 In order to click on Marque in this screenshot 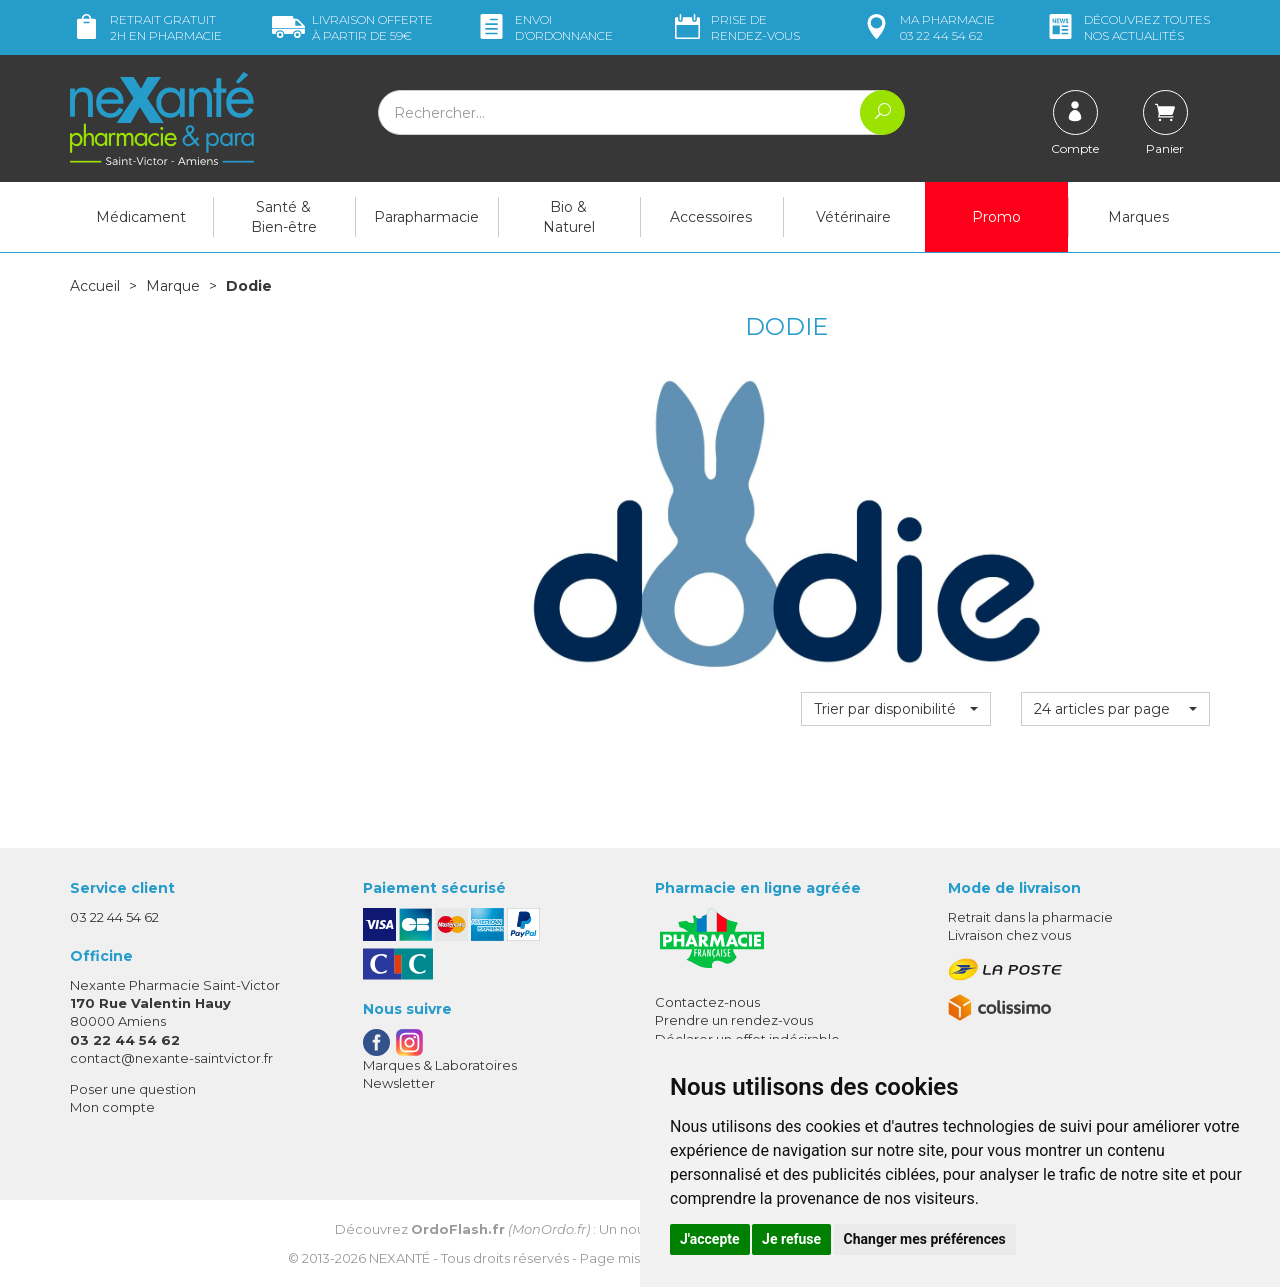, I will do `click(173, 286)`.